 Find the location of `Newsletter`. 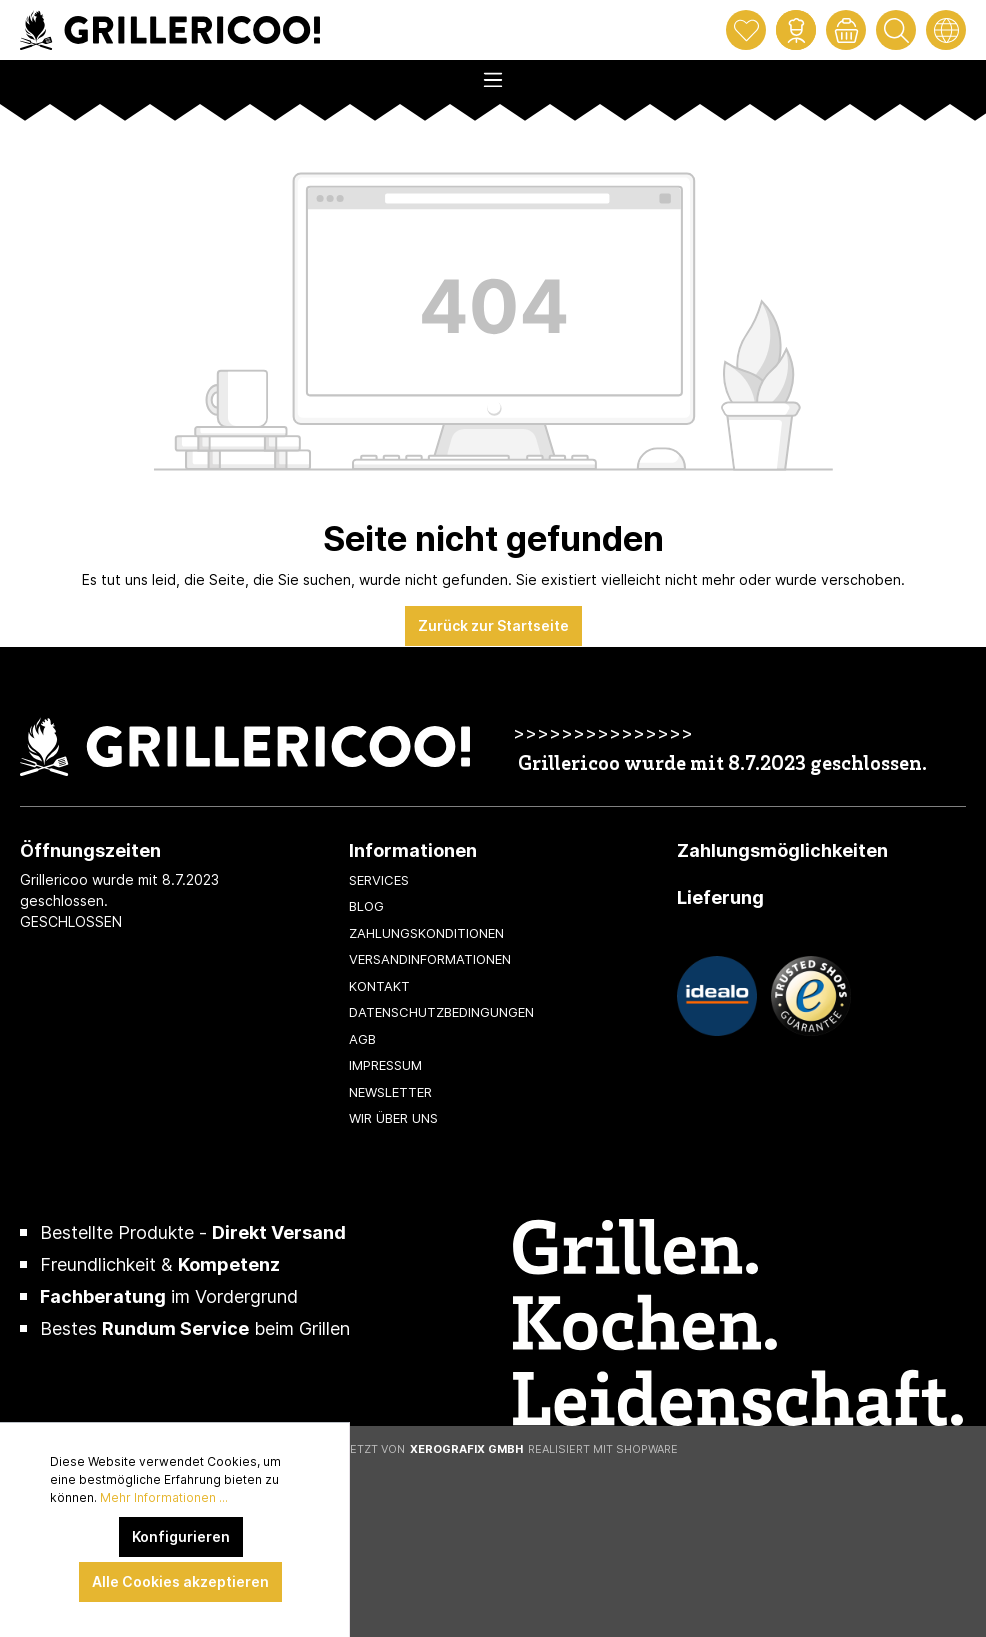

Newsletter is located at coordinates (390, 1092).